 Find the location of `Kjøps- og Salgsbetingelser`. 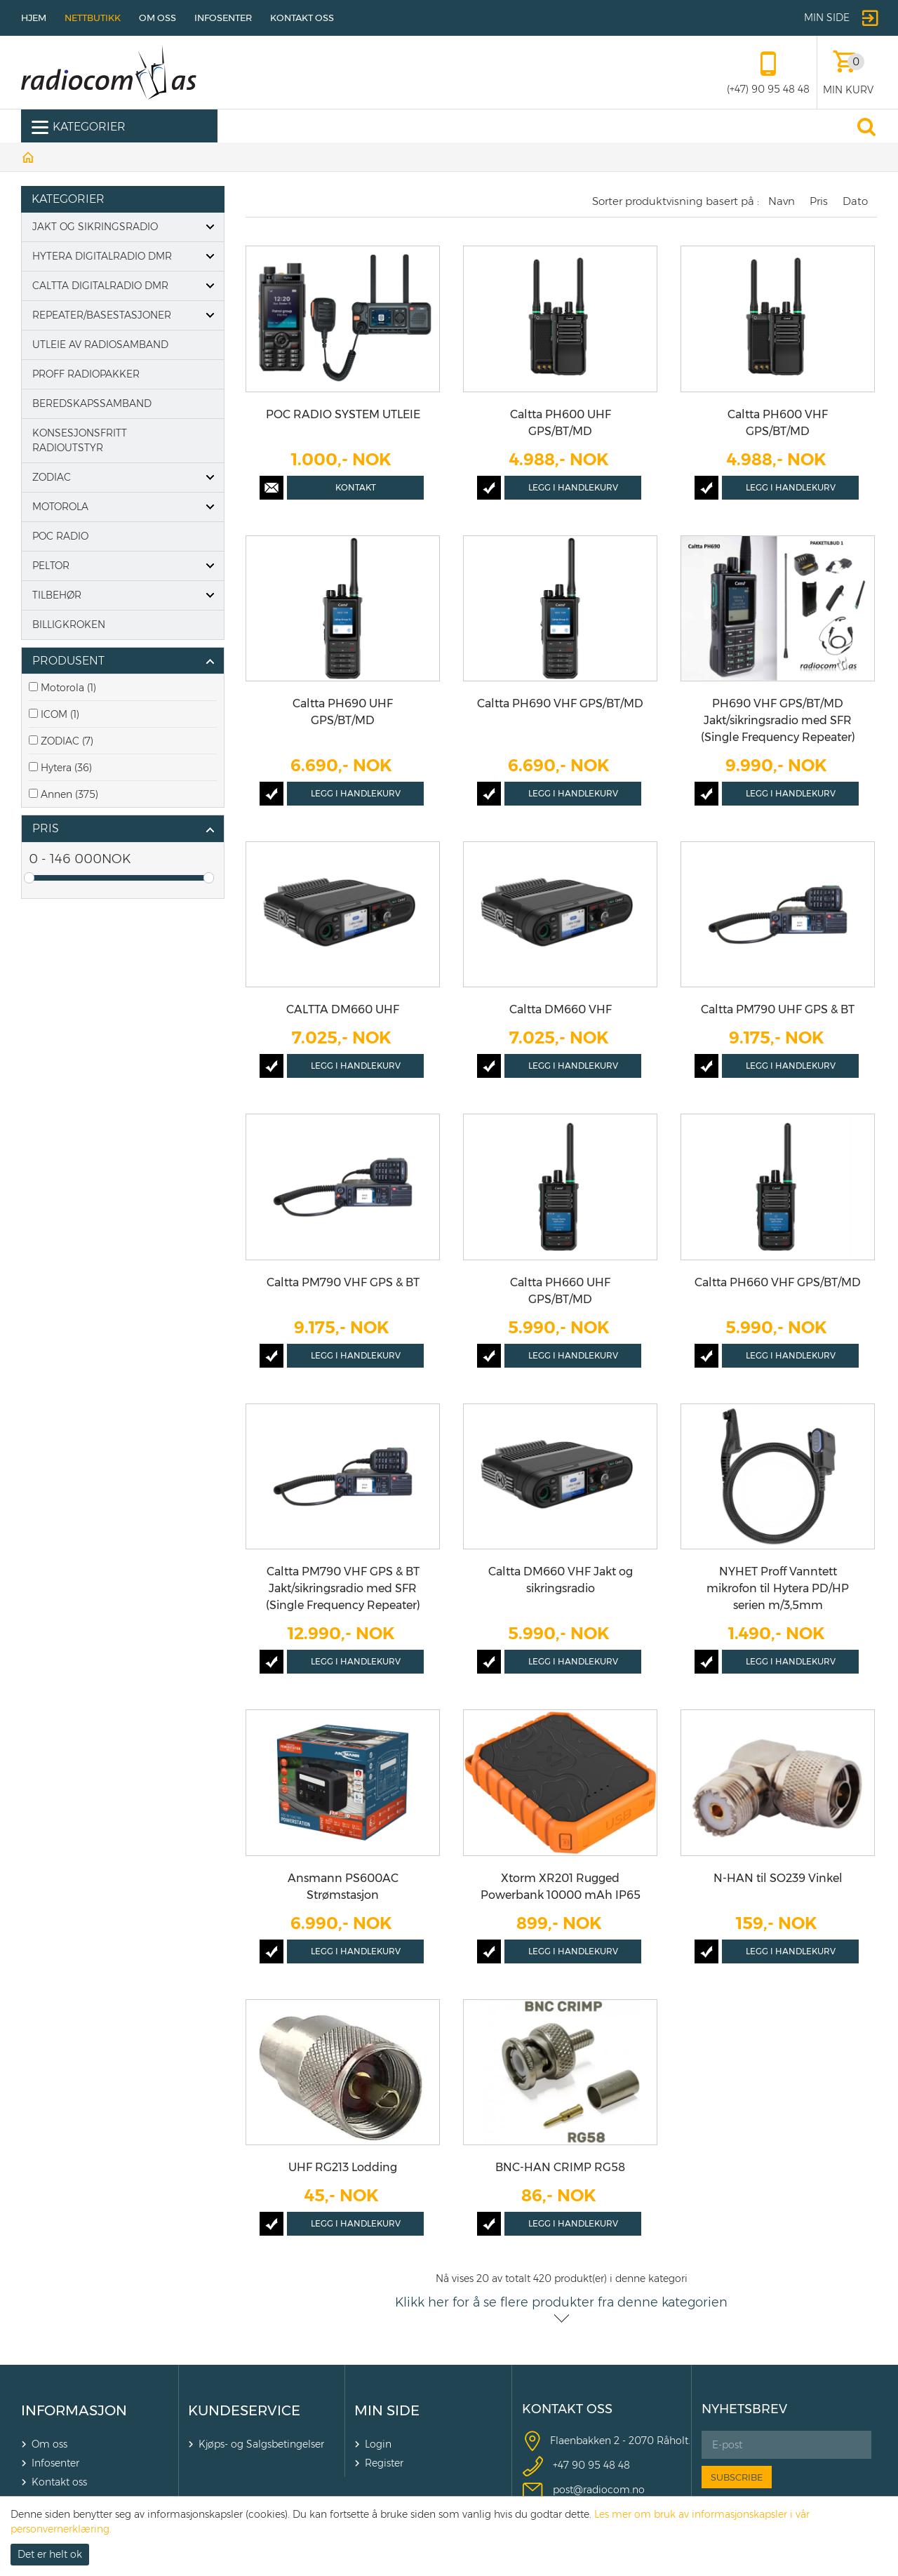

Kjøps- og Salgsbetingelser is located at coordinates (261, 2444).